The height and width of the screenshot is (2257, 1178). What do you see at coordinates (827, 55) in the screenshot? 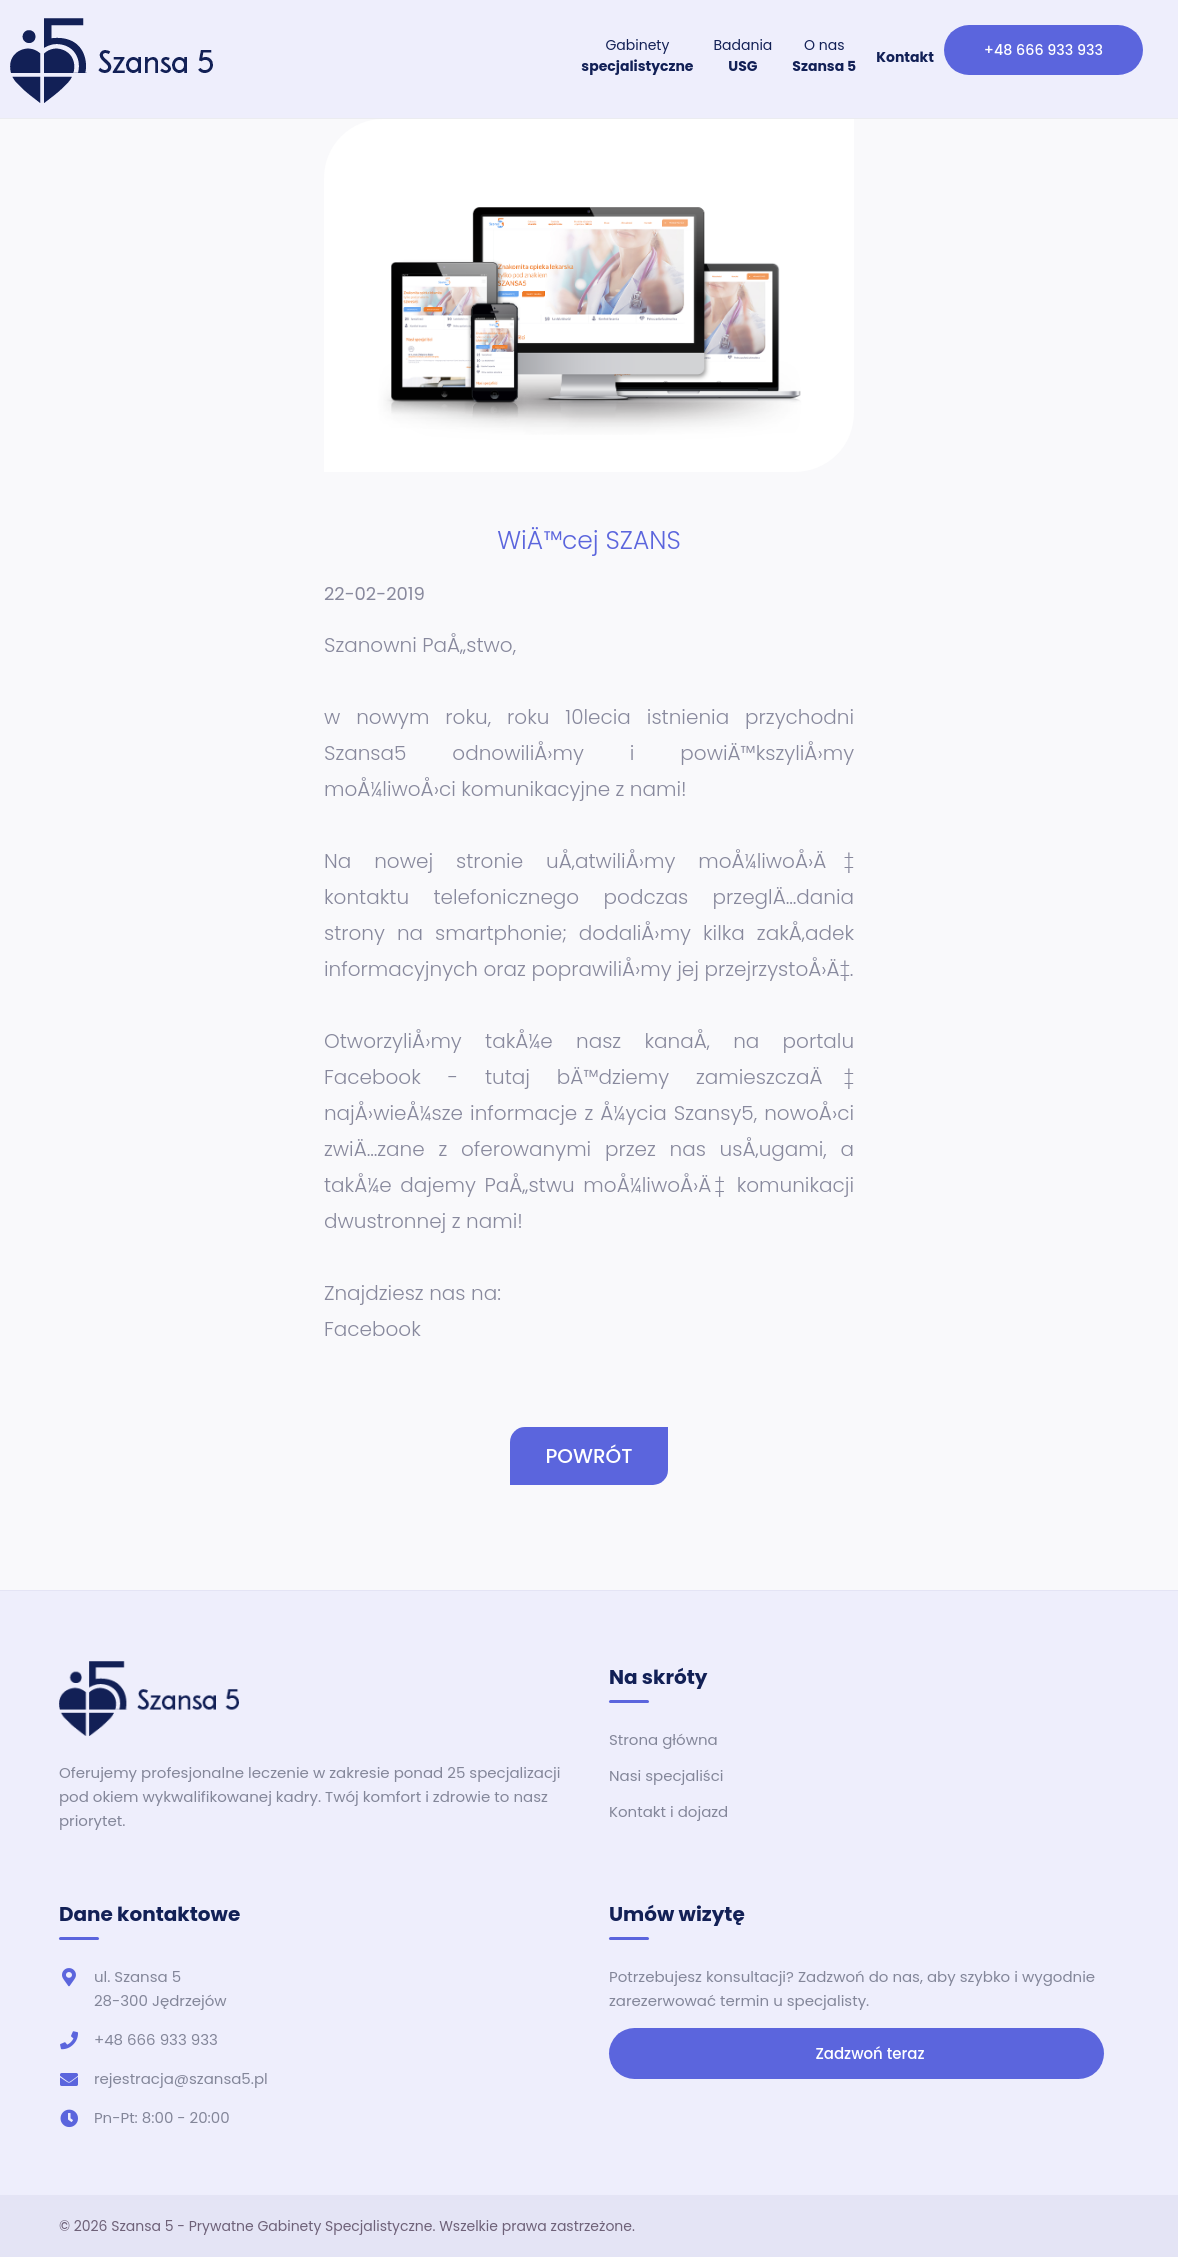
I see `O nas` at bounding box center [827, 55].